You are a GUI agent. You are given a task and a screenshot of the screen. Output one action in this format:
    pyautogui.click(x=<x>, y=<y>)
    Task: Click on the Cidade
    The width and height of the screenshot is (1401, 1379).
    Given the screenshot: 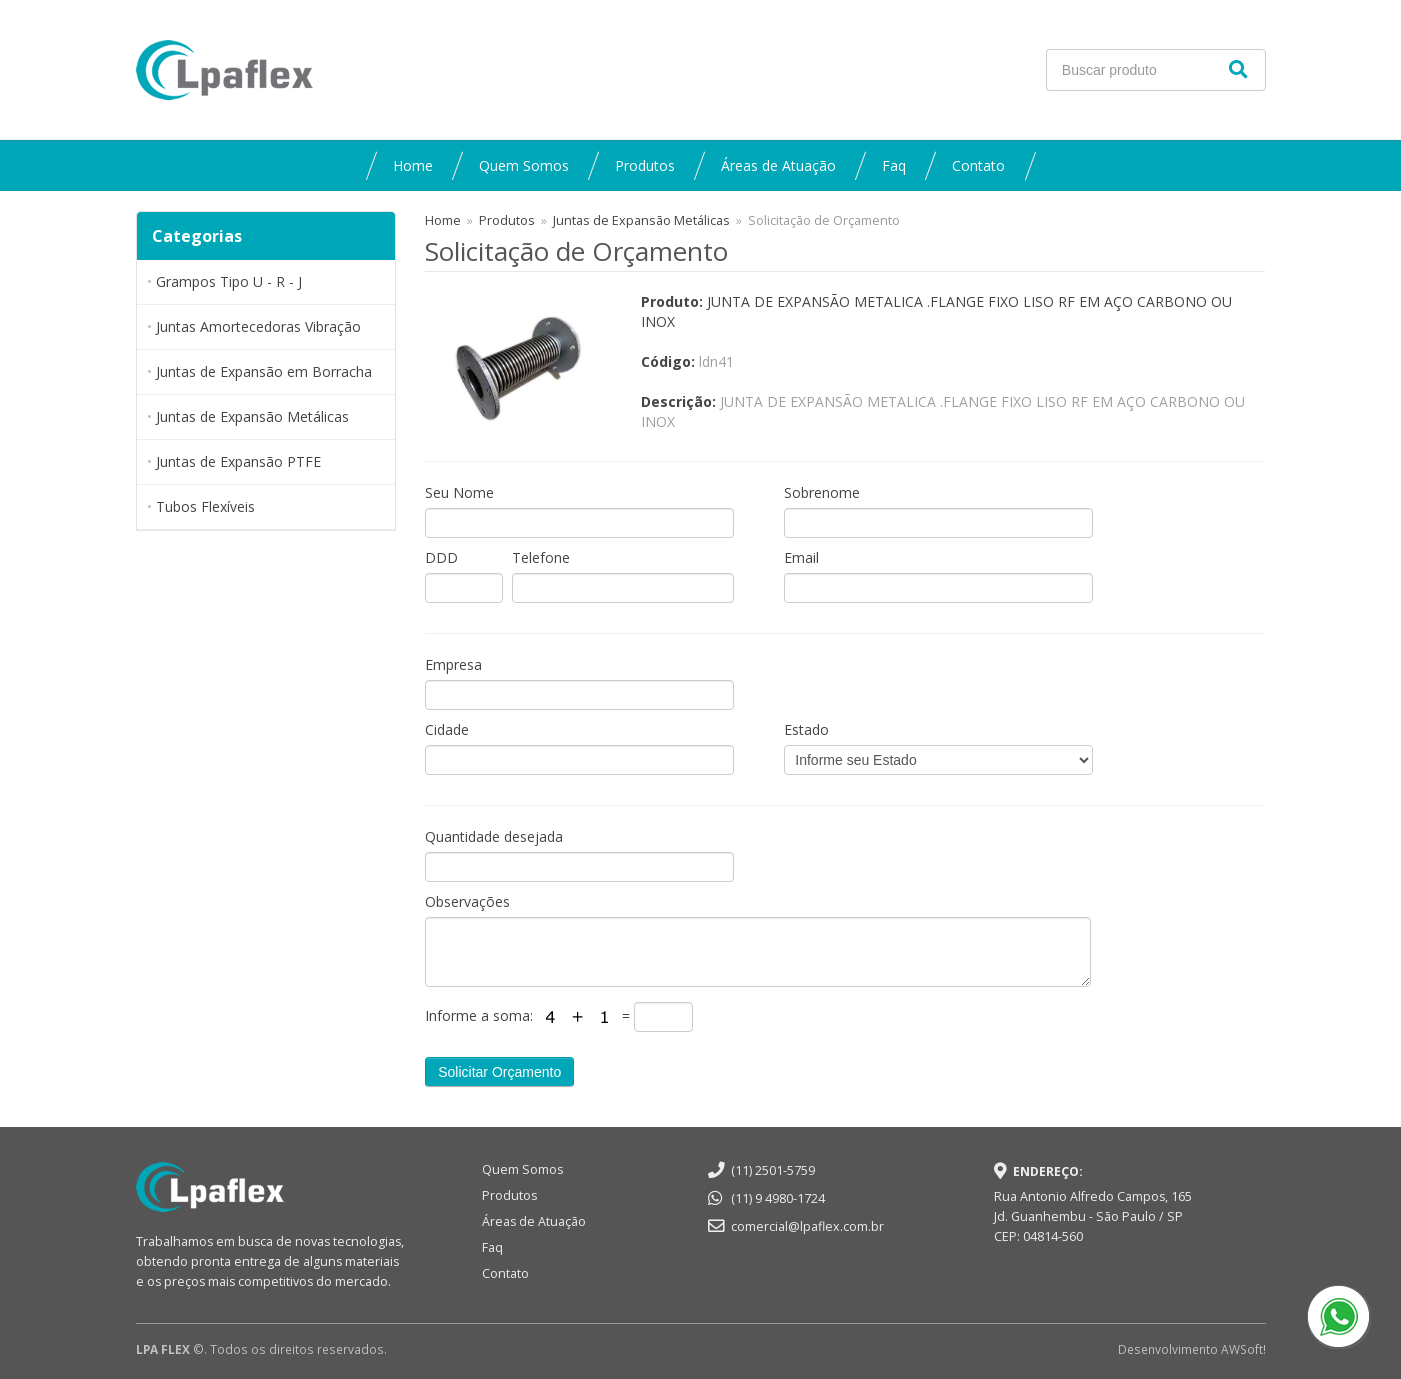 What is the action you would take?
    pyautogui.click(x=447, y=729)
    